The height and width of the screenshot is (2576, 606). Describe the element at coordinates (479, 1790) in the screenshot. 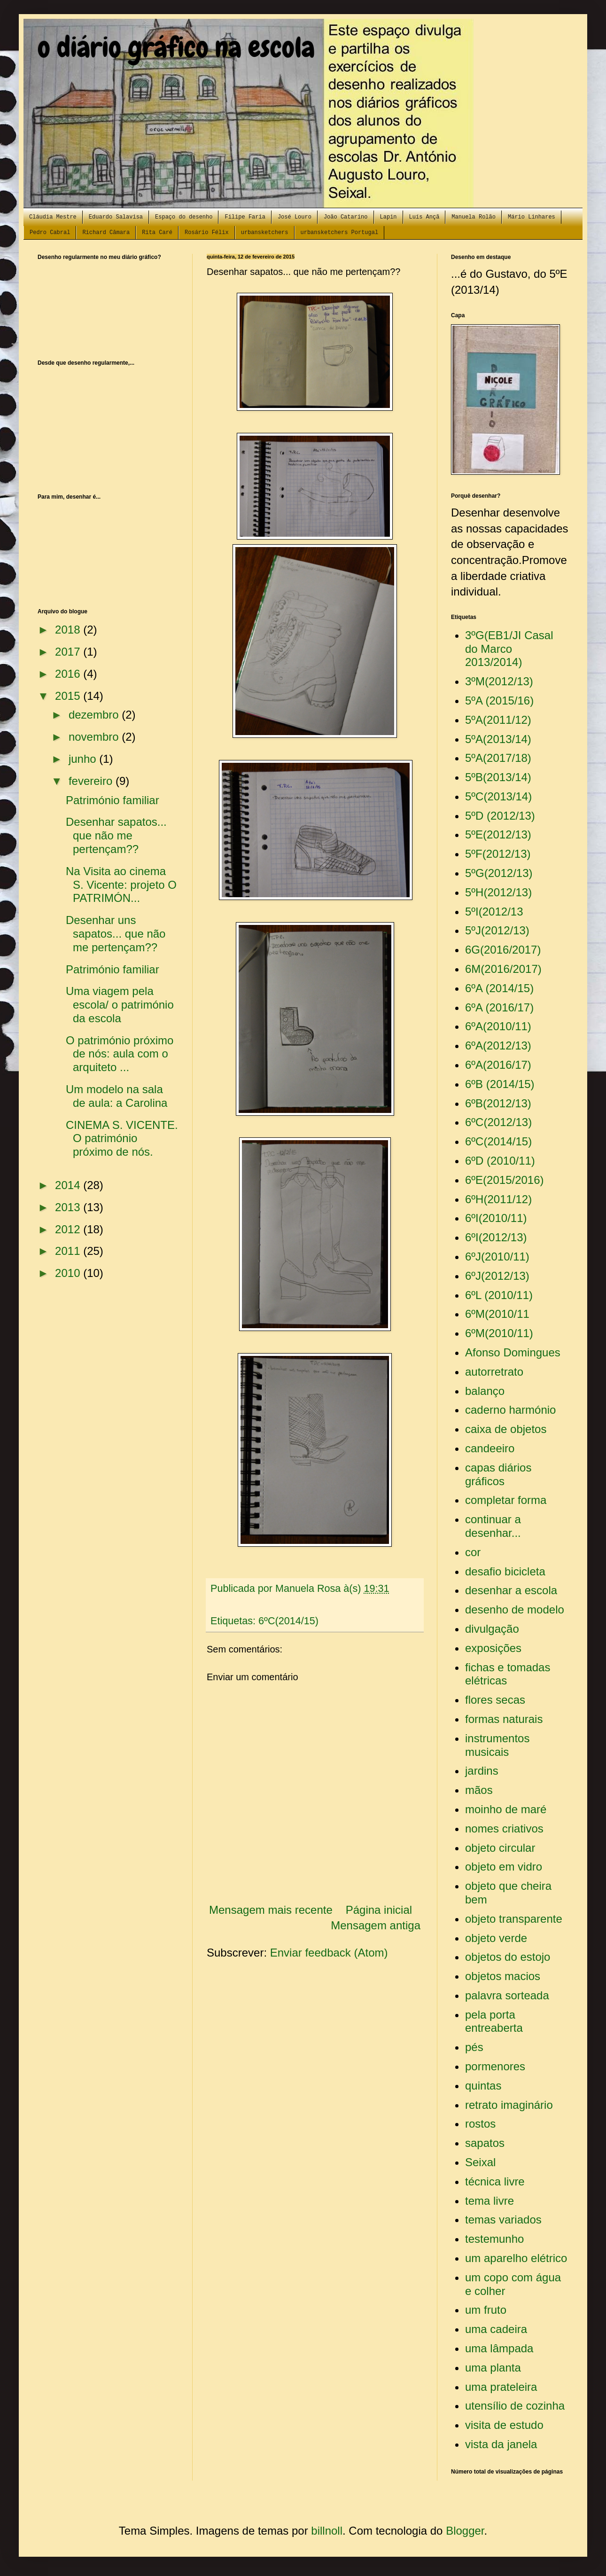

I see `mãos` at that location.